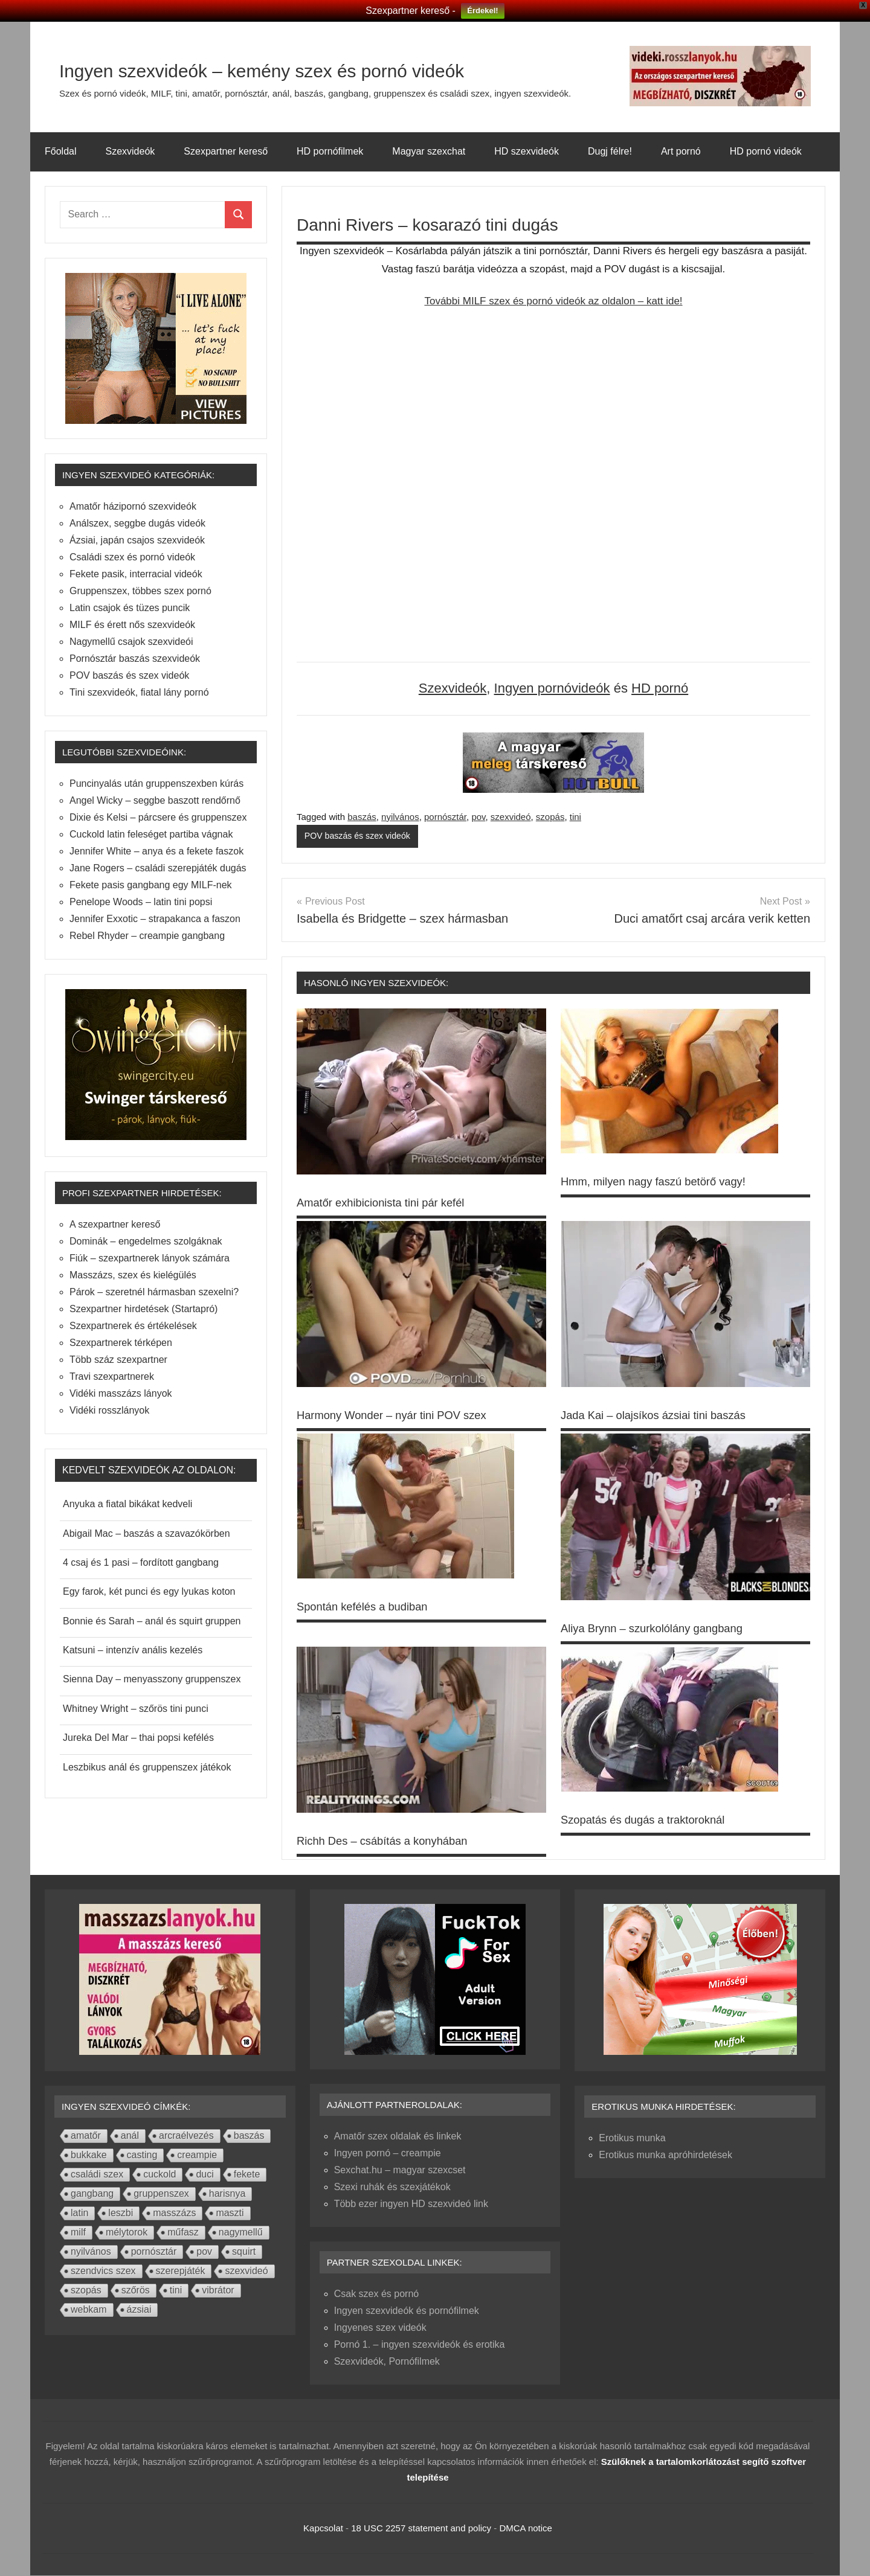 Image resolution: width=870 pixels, height=2576 pixels. Describe the element at coordinates (149, 1591) in the screenshot. I see `Egy farok, két punci és egy lyukas koton` at that location.